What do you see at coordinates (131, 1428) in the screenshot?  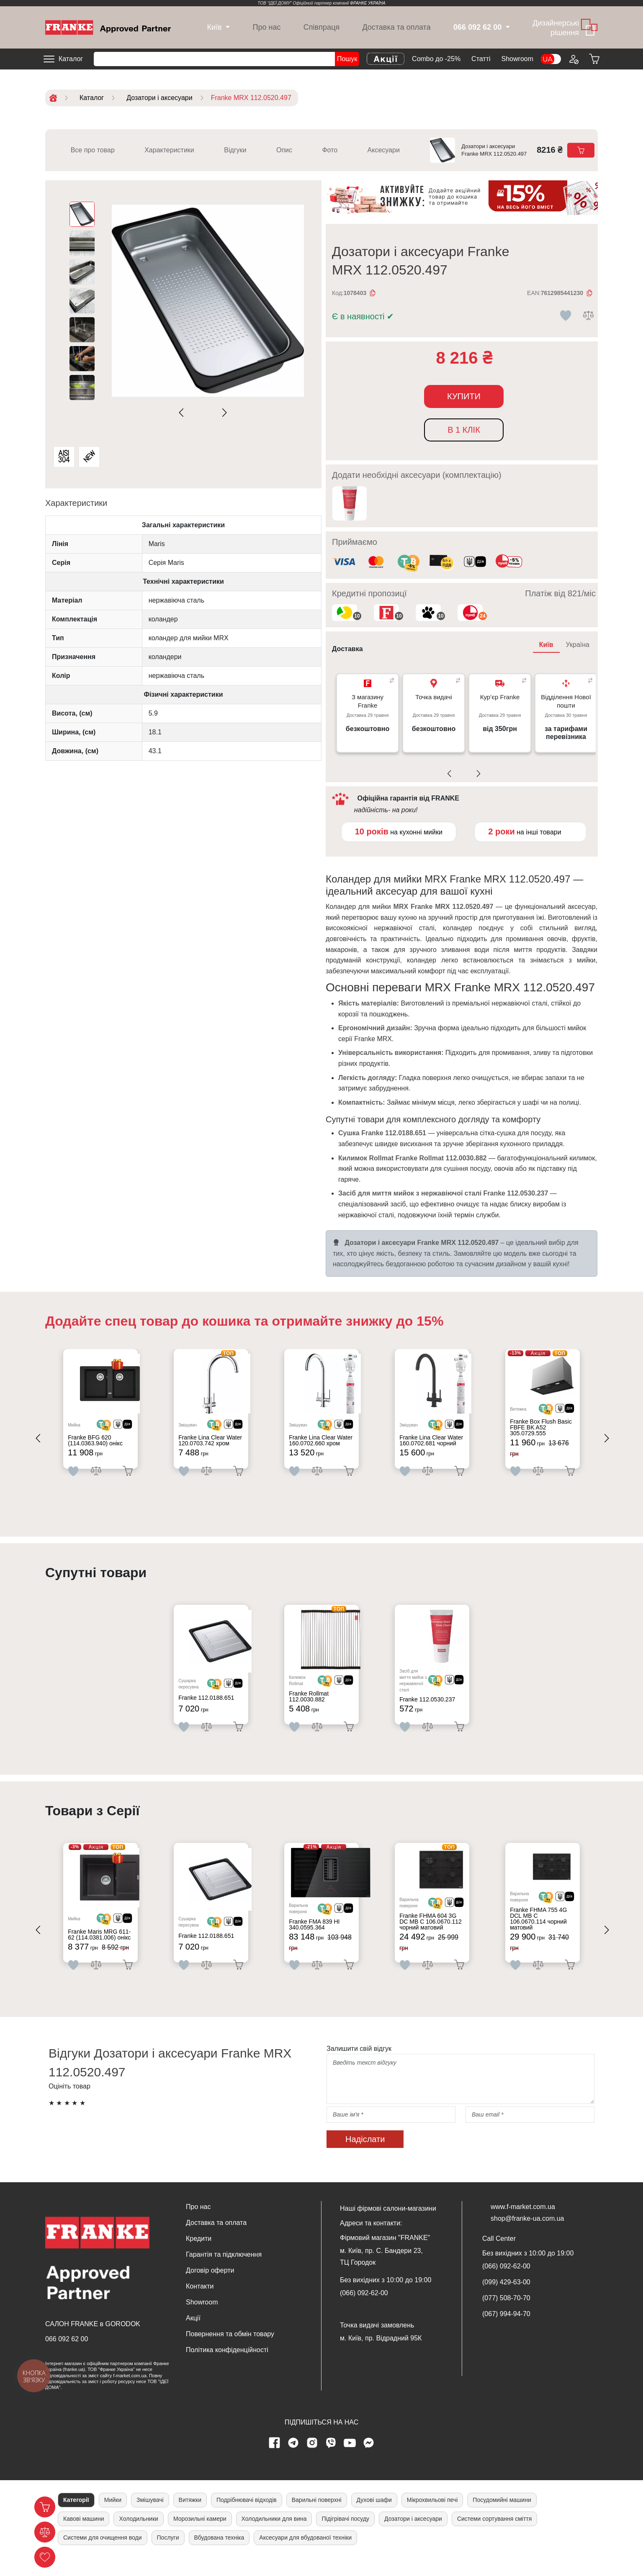 I see `[<div class='d-flex align-items-md-center'><img src=' /uploads/images/dia.svg' style='width: 50px'>]` at bounding box center [131, 1428].